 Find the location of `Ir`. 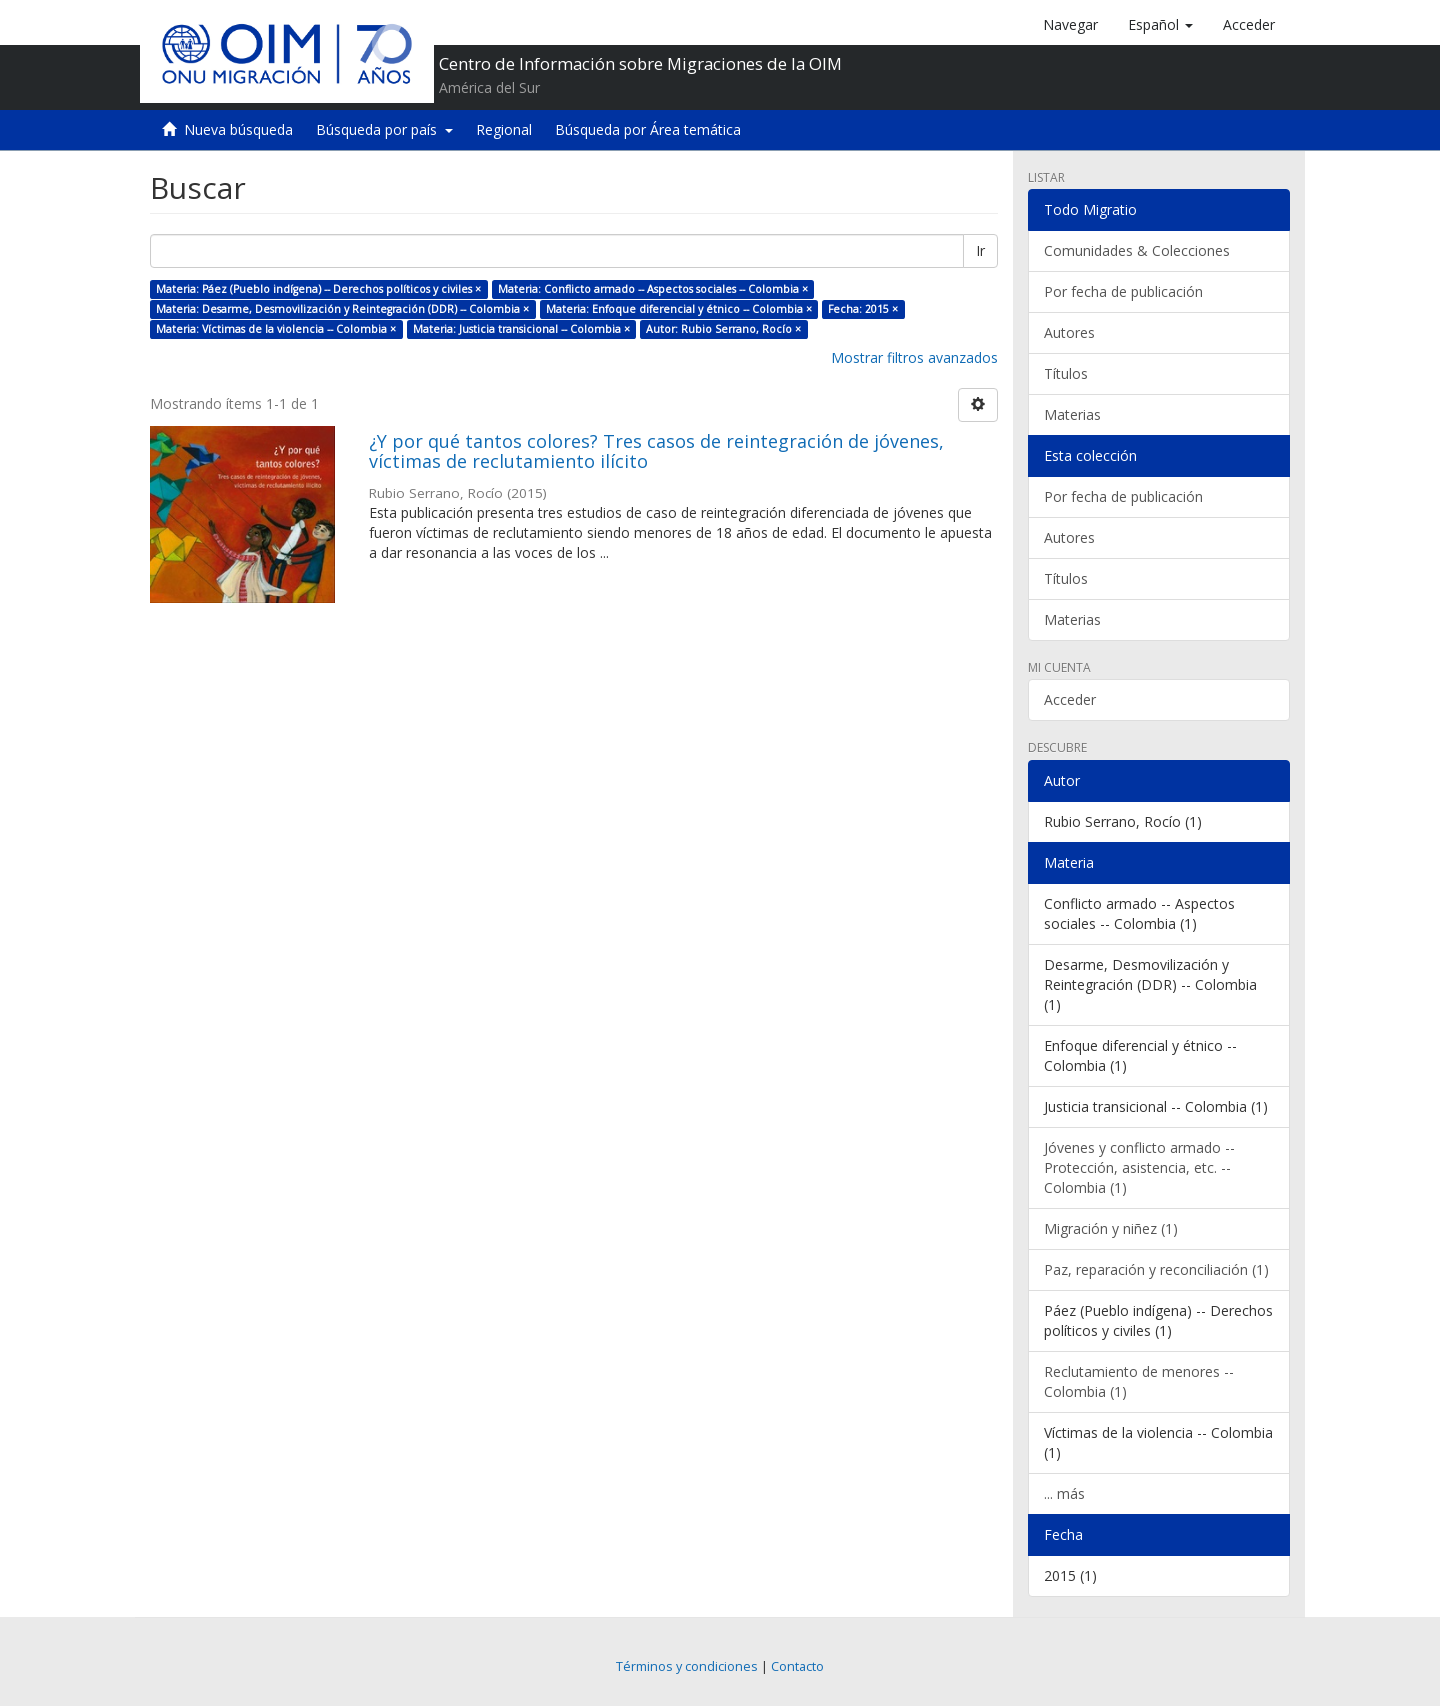

Ir is located at coordinates (980, 250).